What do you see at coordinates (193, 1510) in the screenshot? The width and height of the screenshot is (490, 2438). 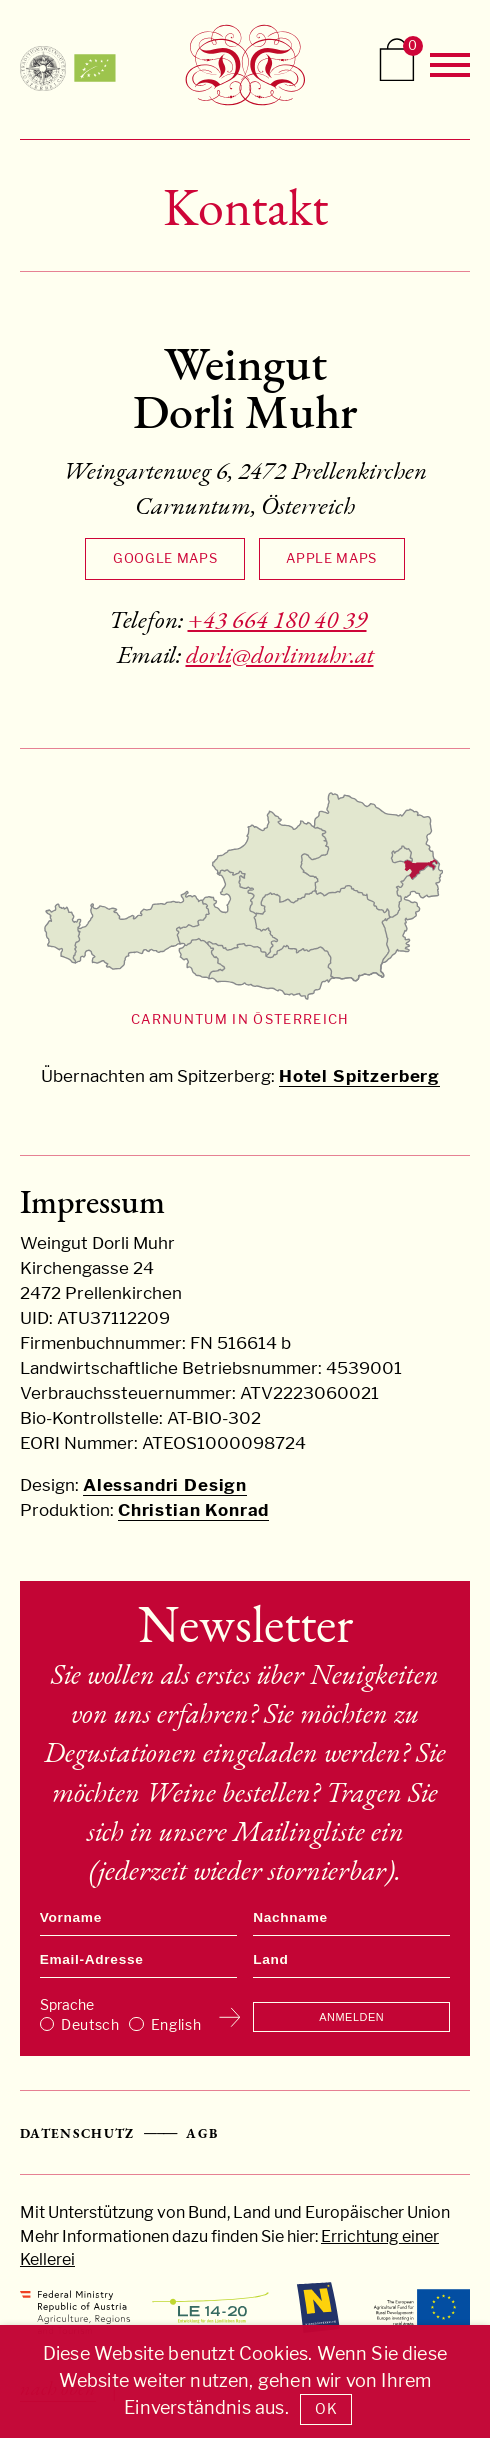 I see `Christian Konrad` at bounding box center [193, 1510].